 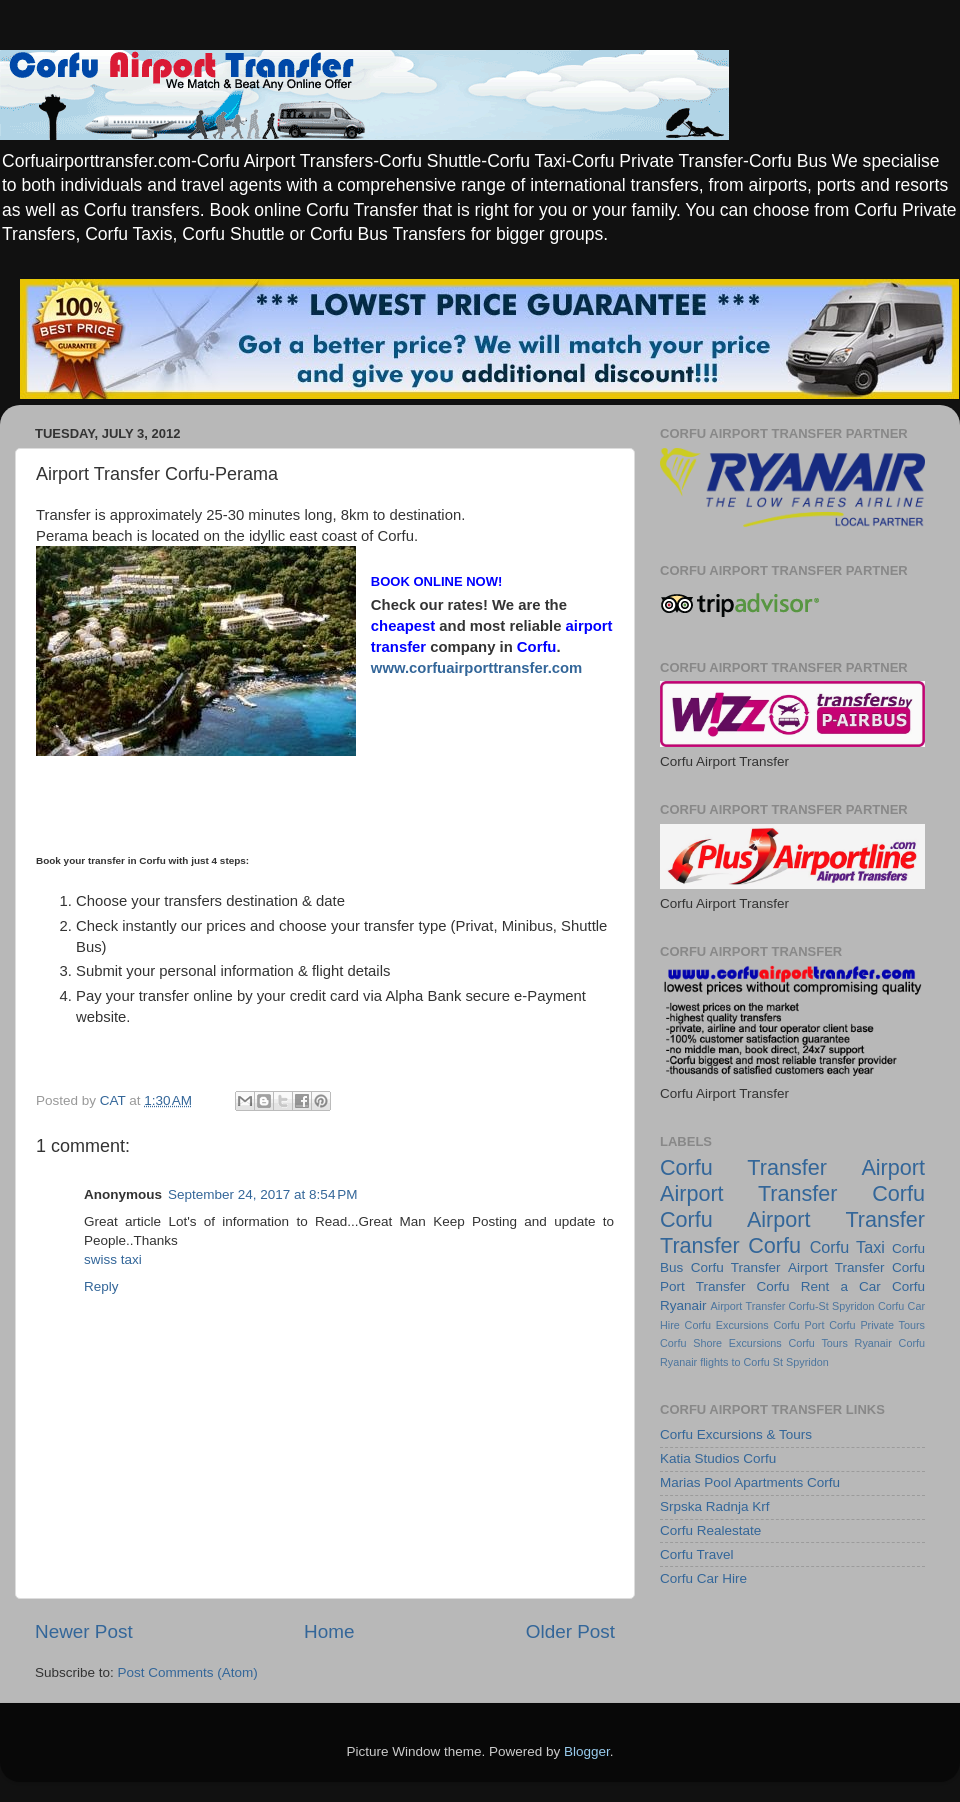 I want to click on Older Post, so click(x=570, y=1631).